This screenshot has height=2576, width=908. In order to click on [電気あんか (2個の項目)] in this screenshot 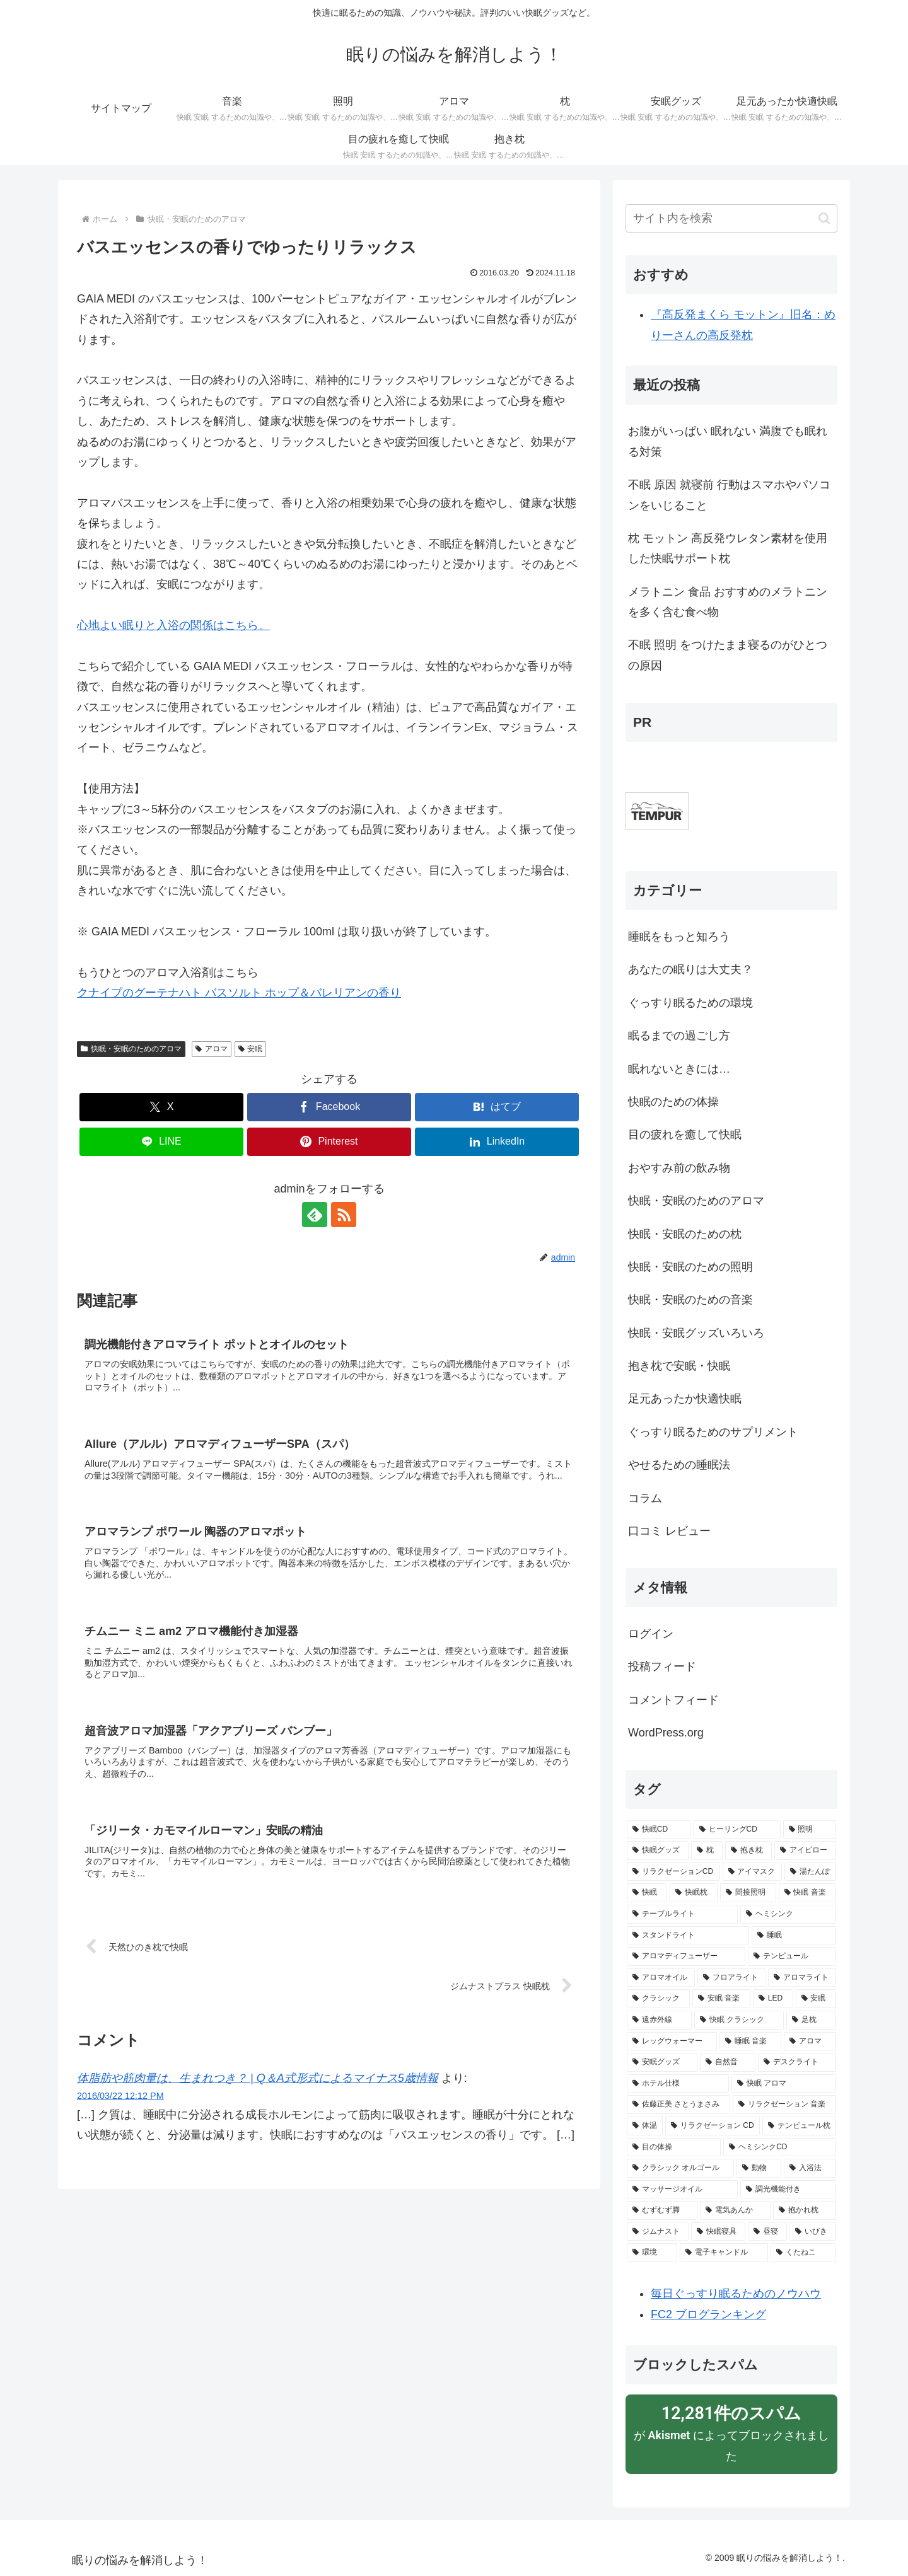, I will do `click(735, 2210)`.